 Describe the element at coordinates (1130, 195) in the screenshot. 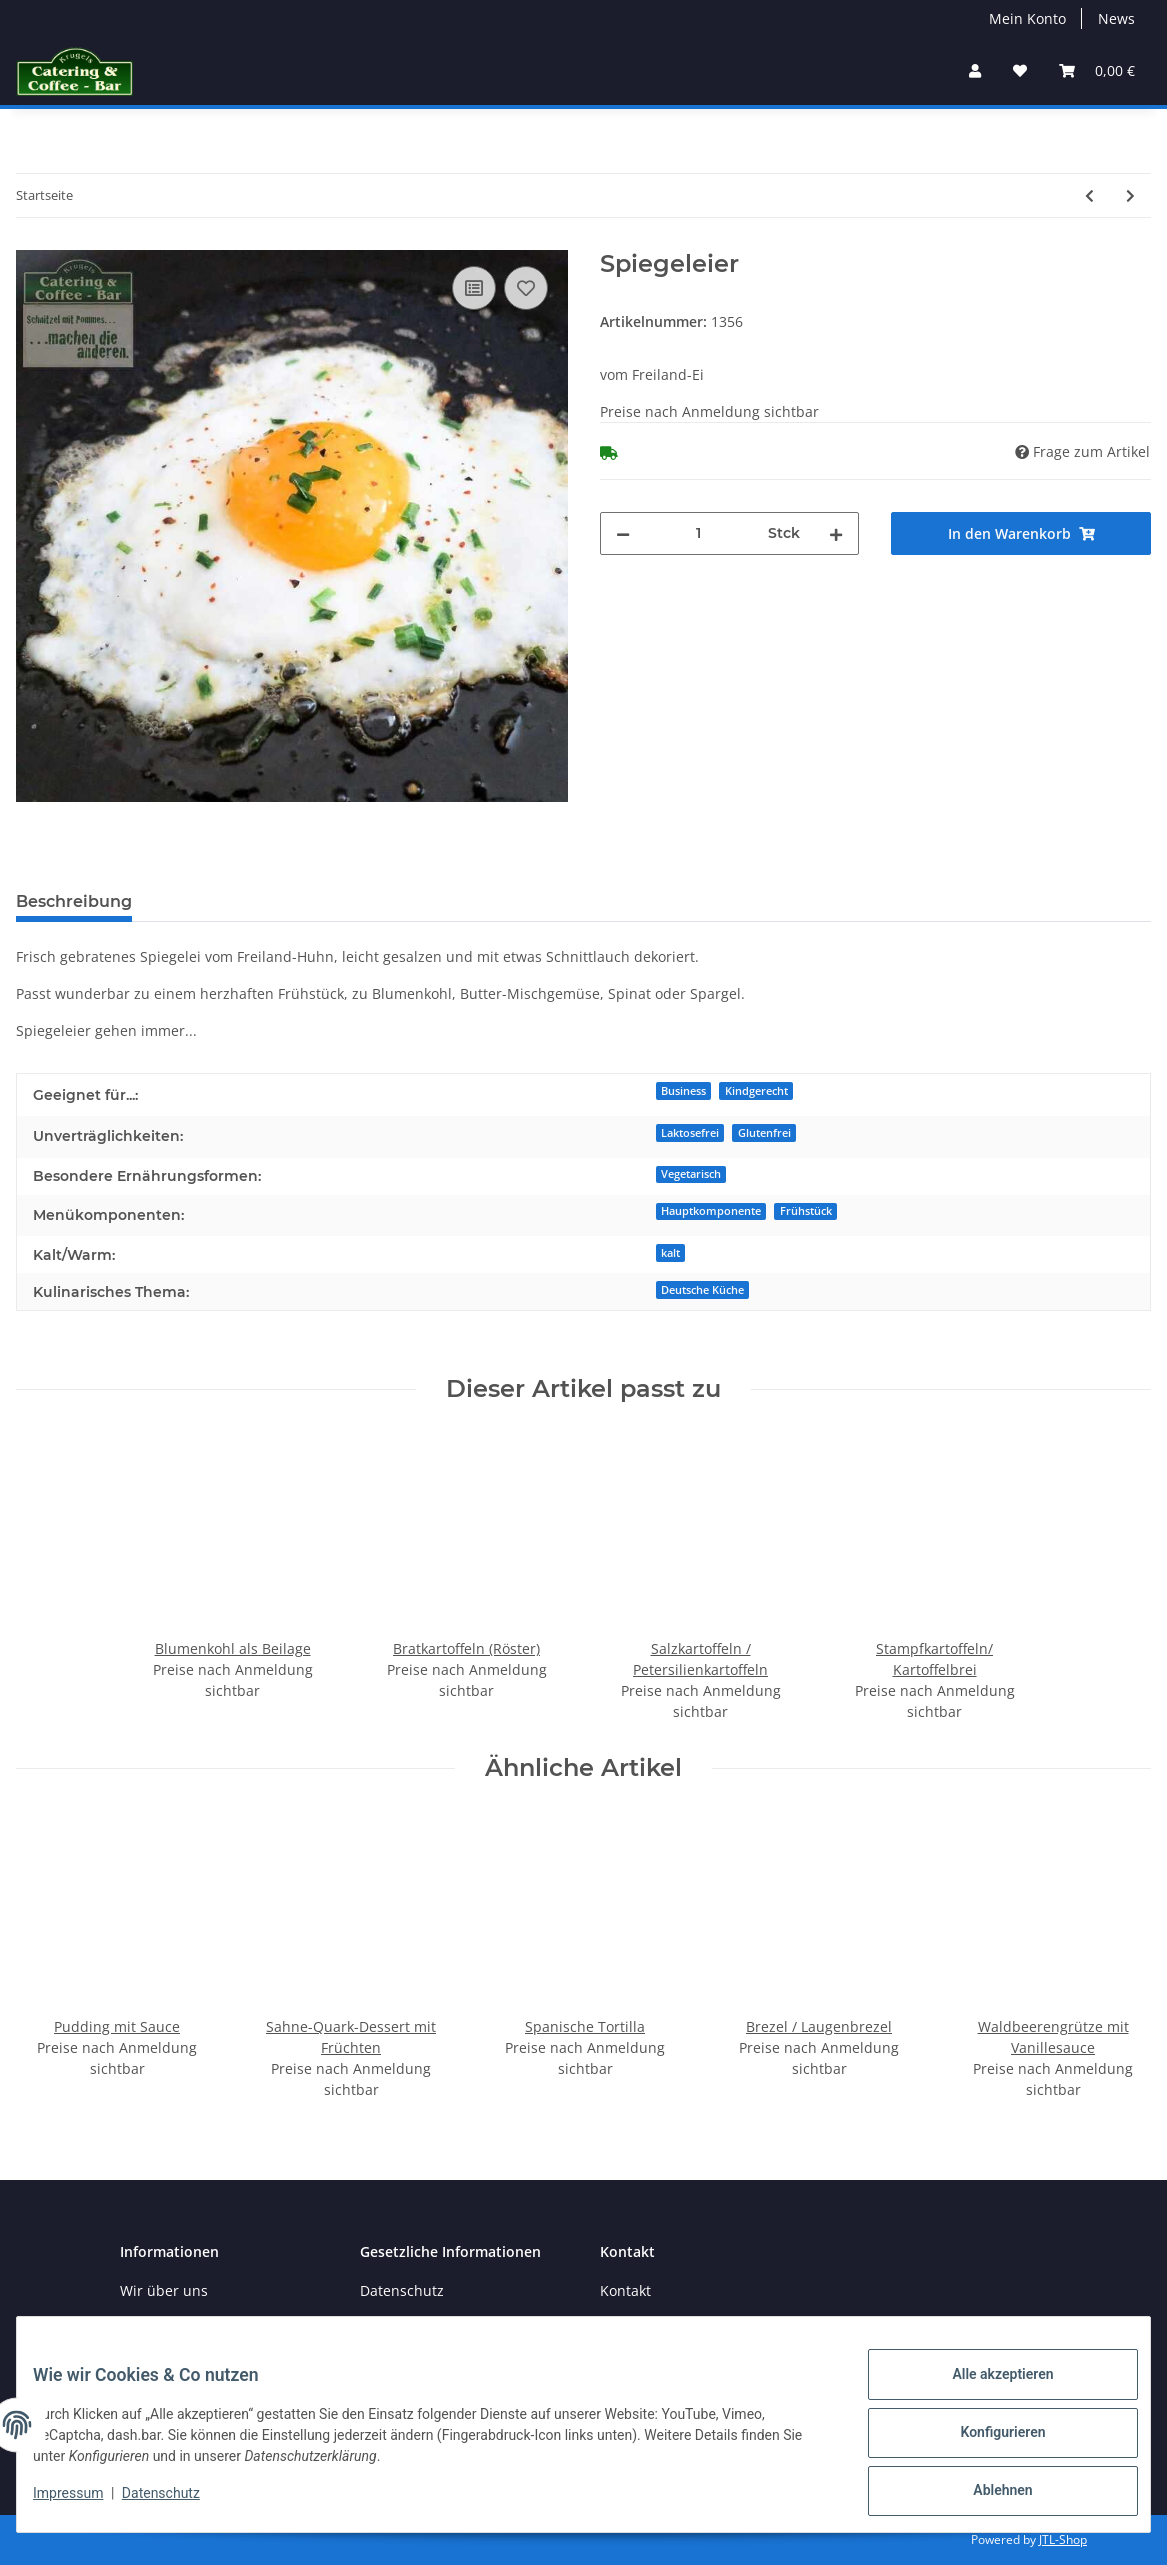

I see `[zum nächsten Artikel: Eiersalat]` at that location.